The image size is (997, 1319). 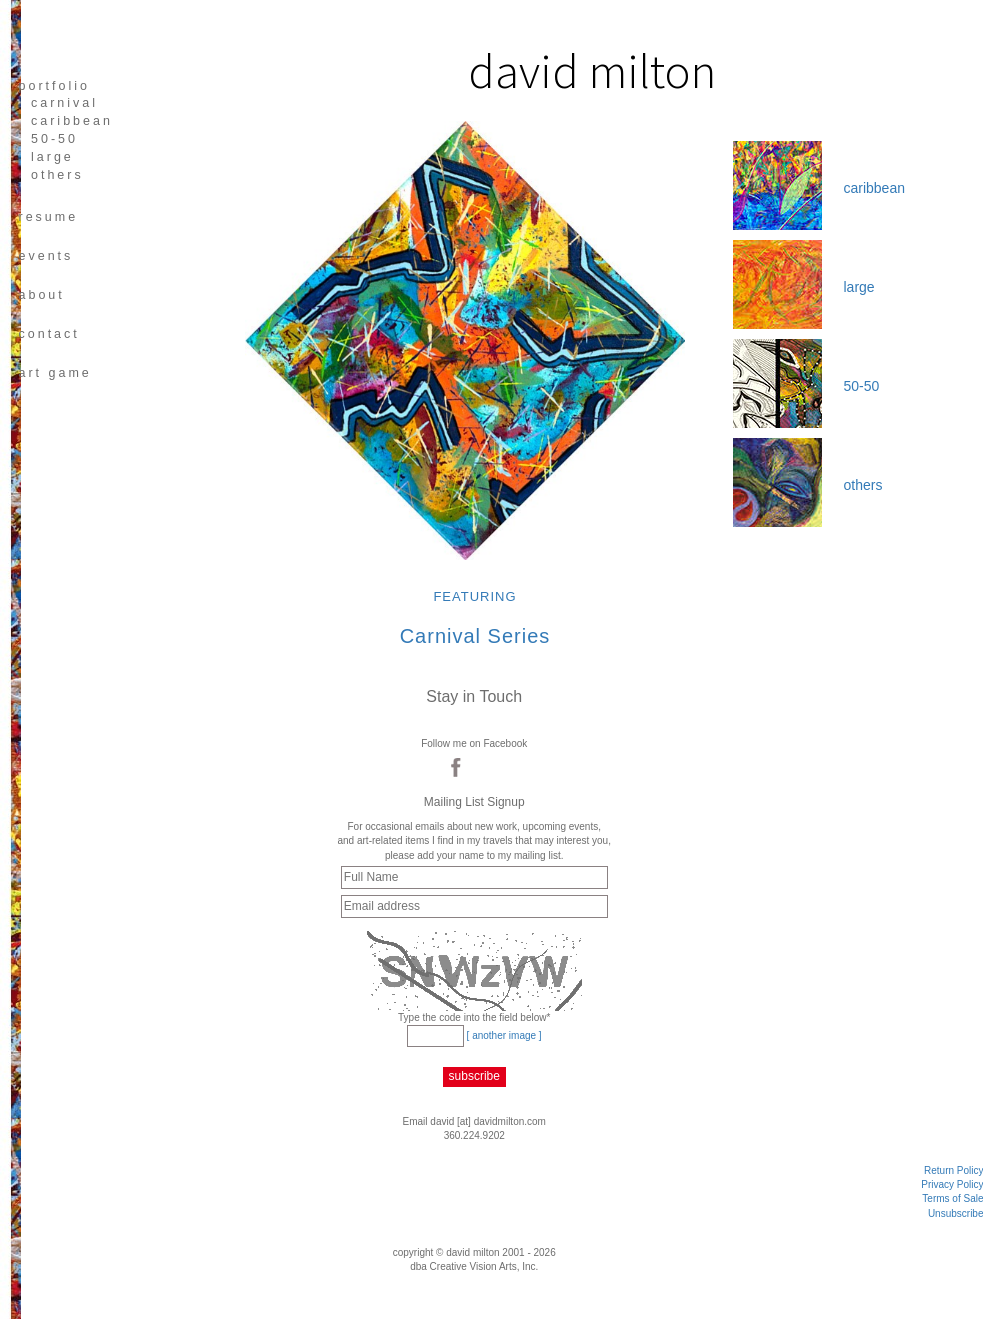 What do you see at coordinates (48, 334) in the screenshot?
I see `CONTACT` at bounding box center [48, 334].